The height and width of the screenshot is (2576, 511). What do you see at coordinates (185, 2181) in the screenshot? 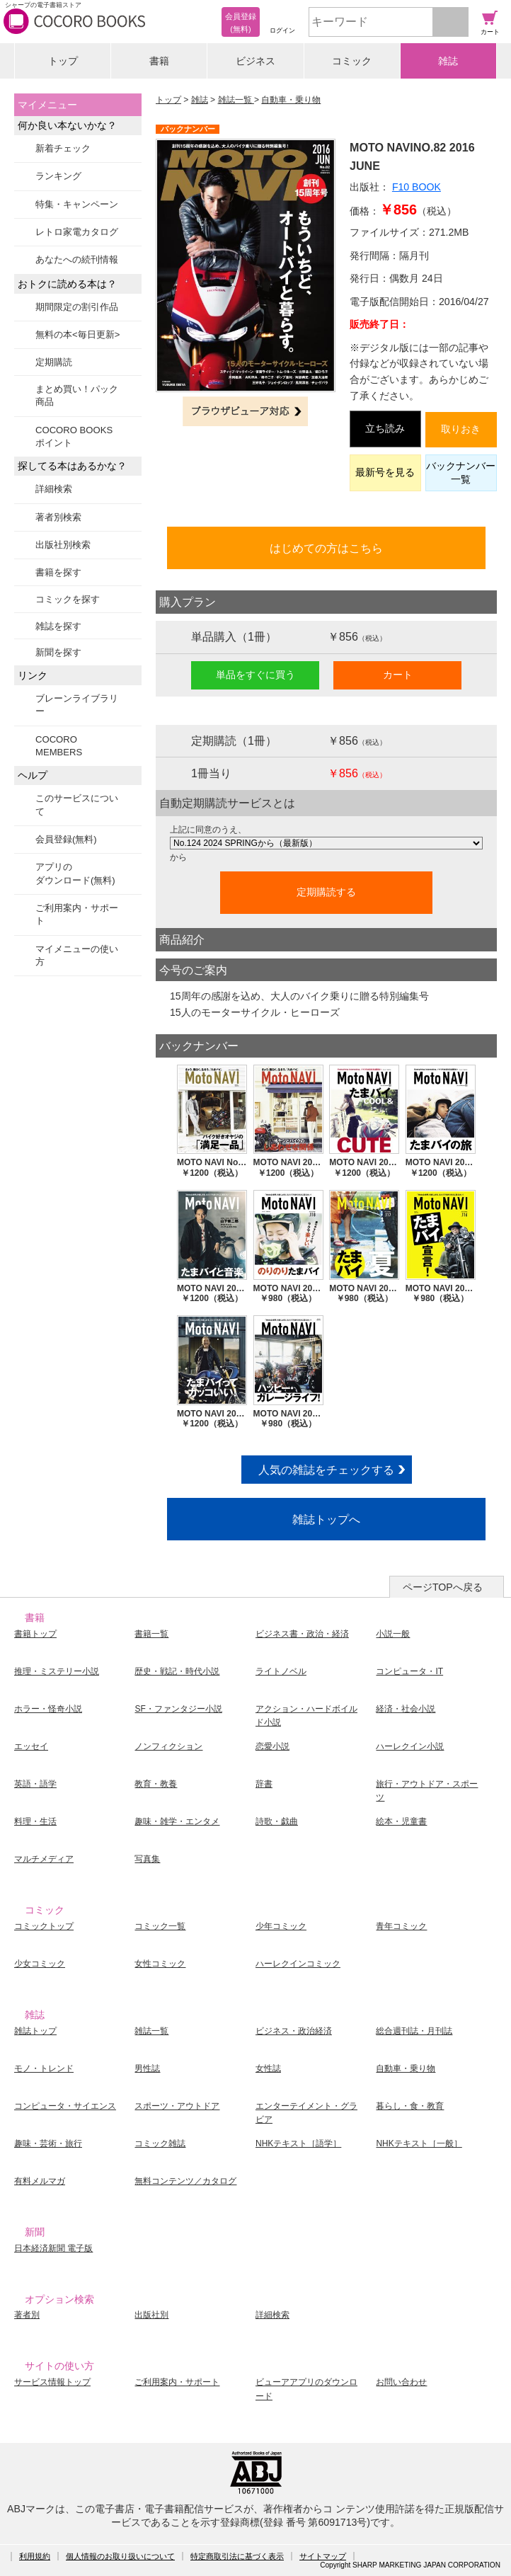
I see `無料コンテンツ／カタログ` at bounding box center [185, 2181].